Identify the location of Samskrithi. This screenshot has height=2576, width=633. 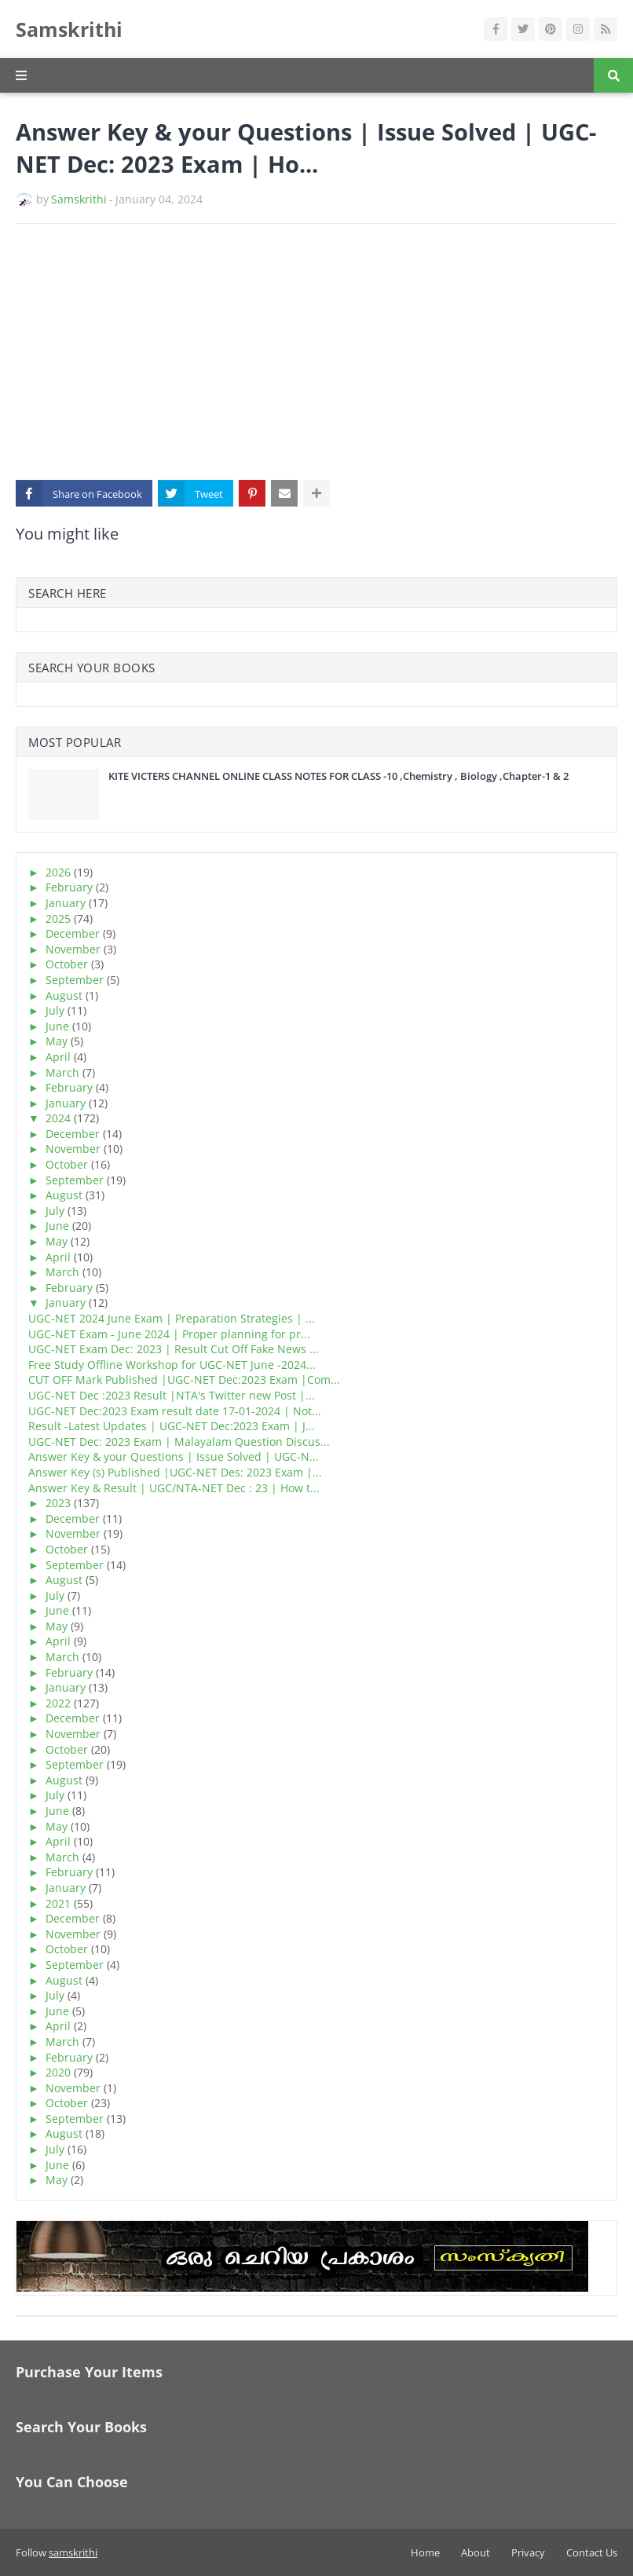
(69, 29).